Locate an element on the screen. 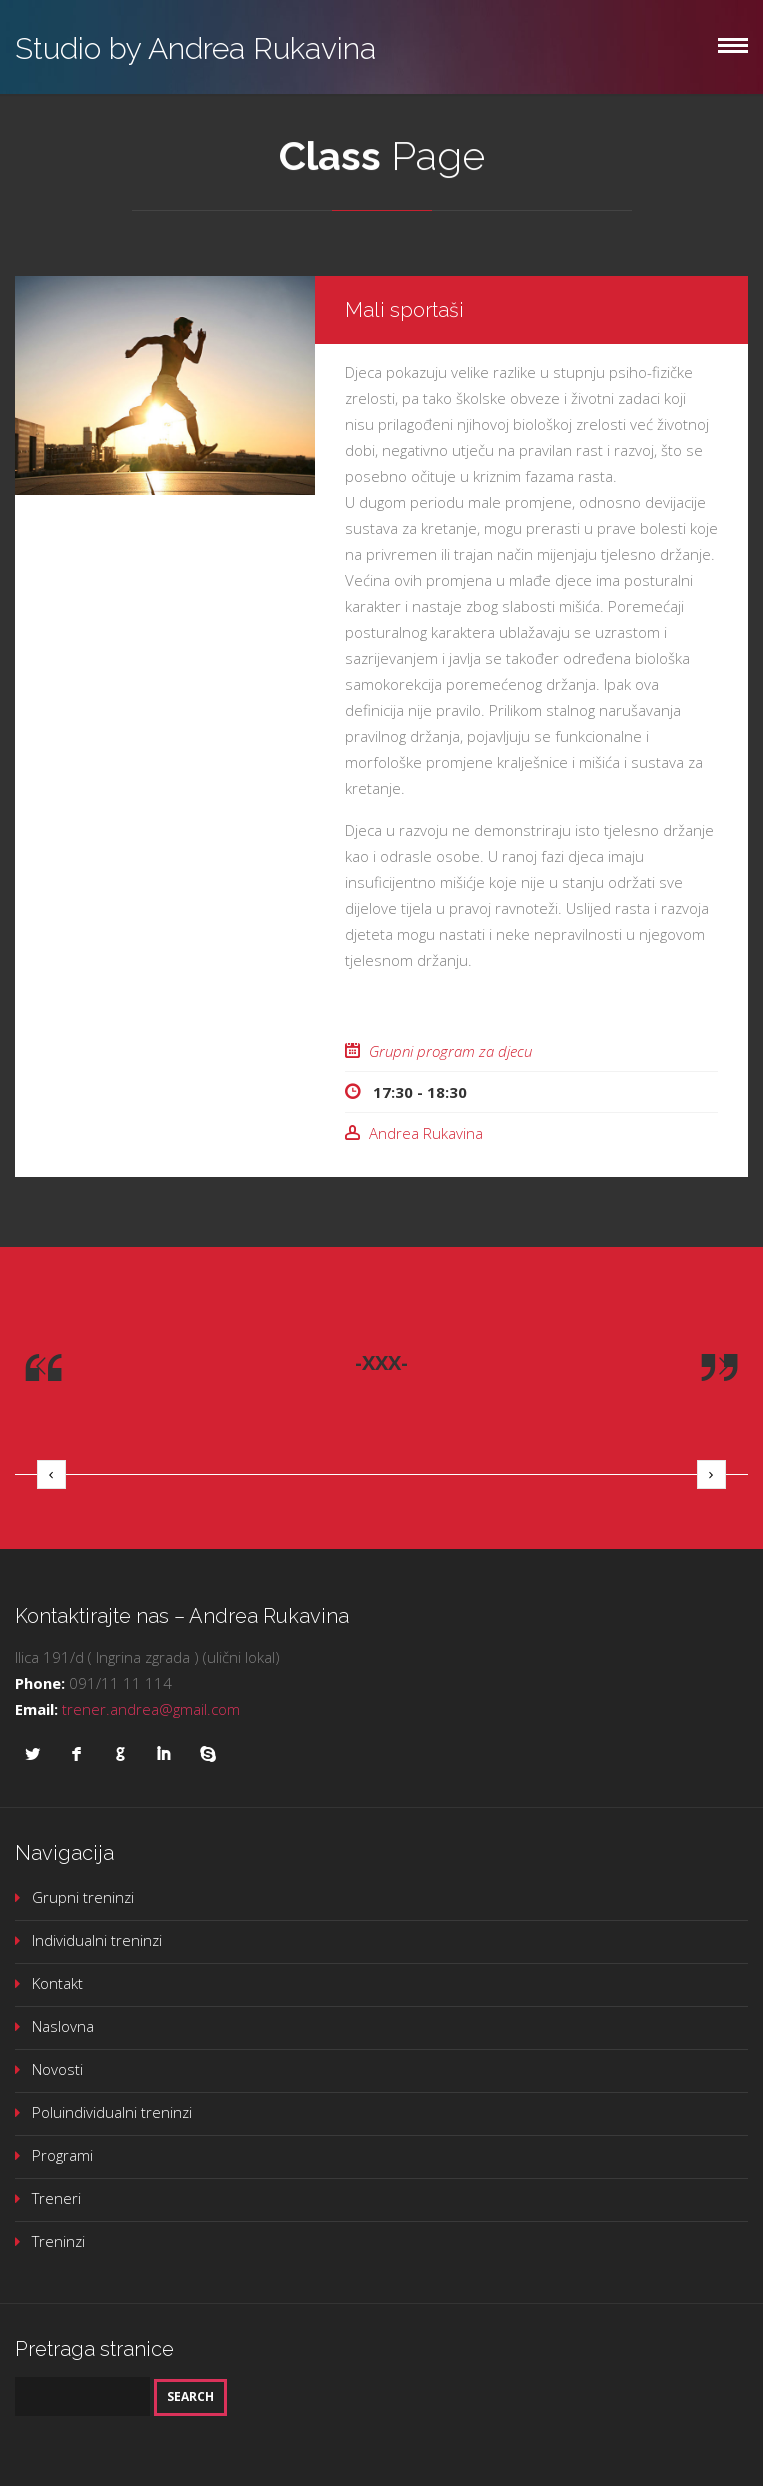 The width and height of the screenshot is (763, 2486). Studio by Andrea Rukavina is located at coordinates (195, 48).